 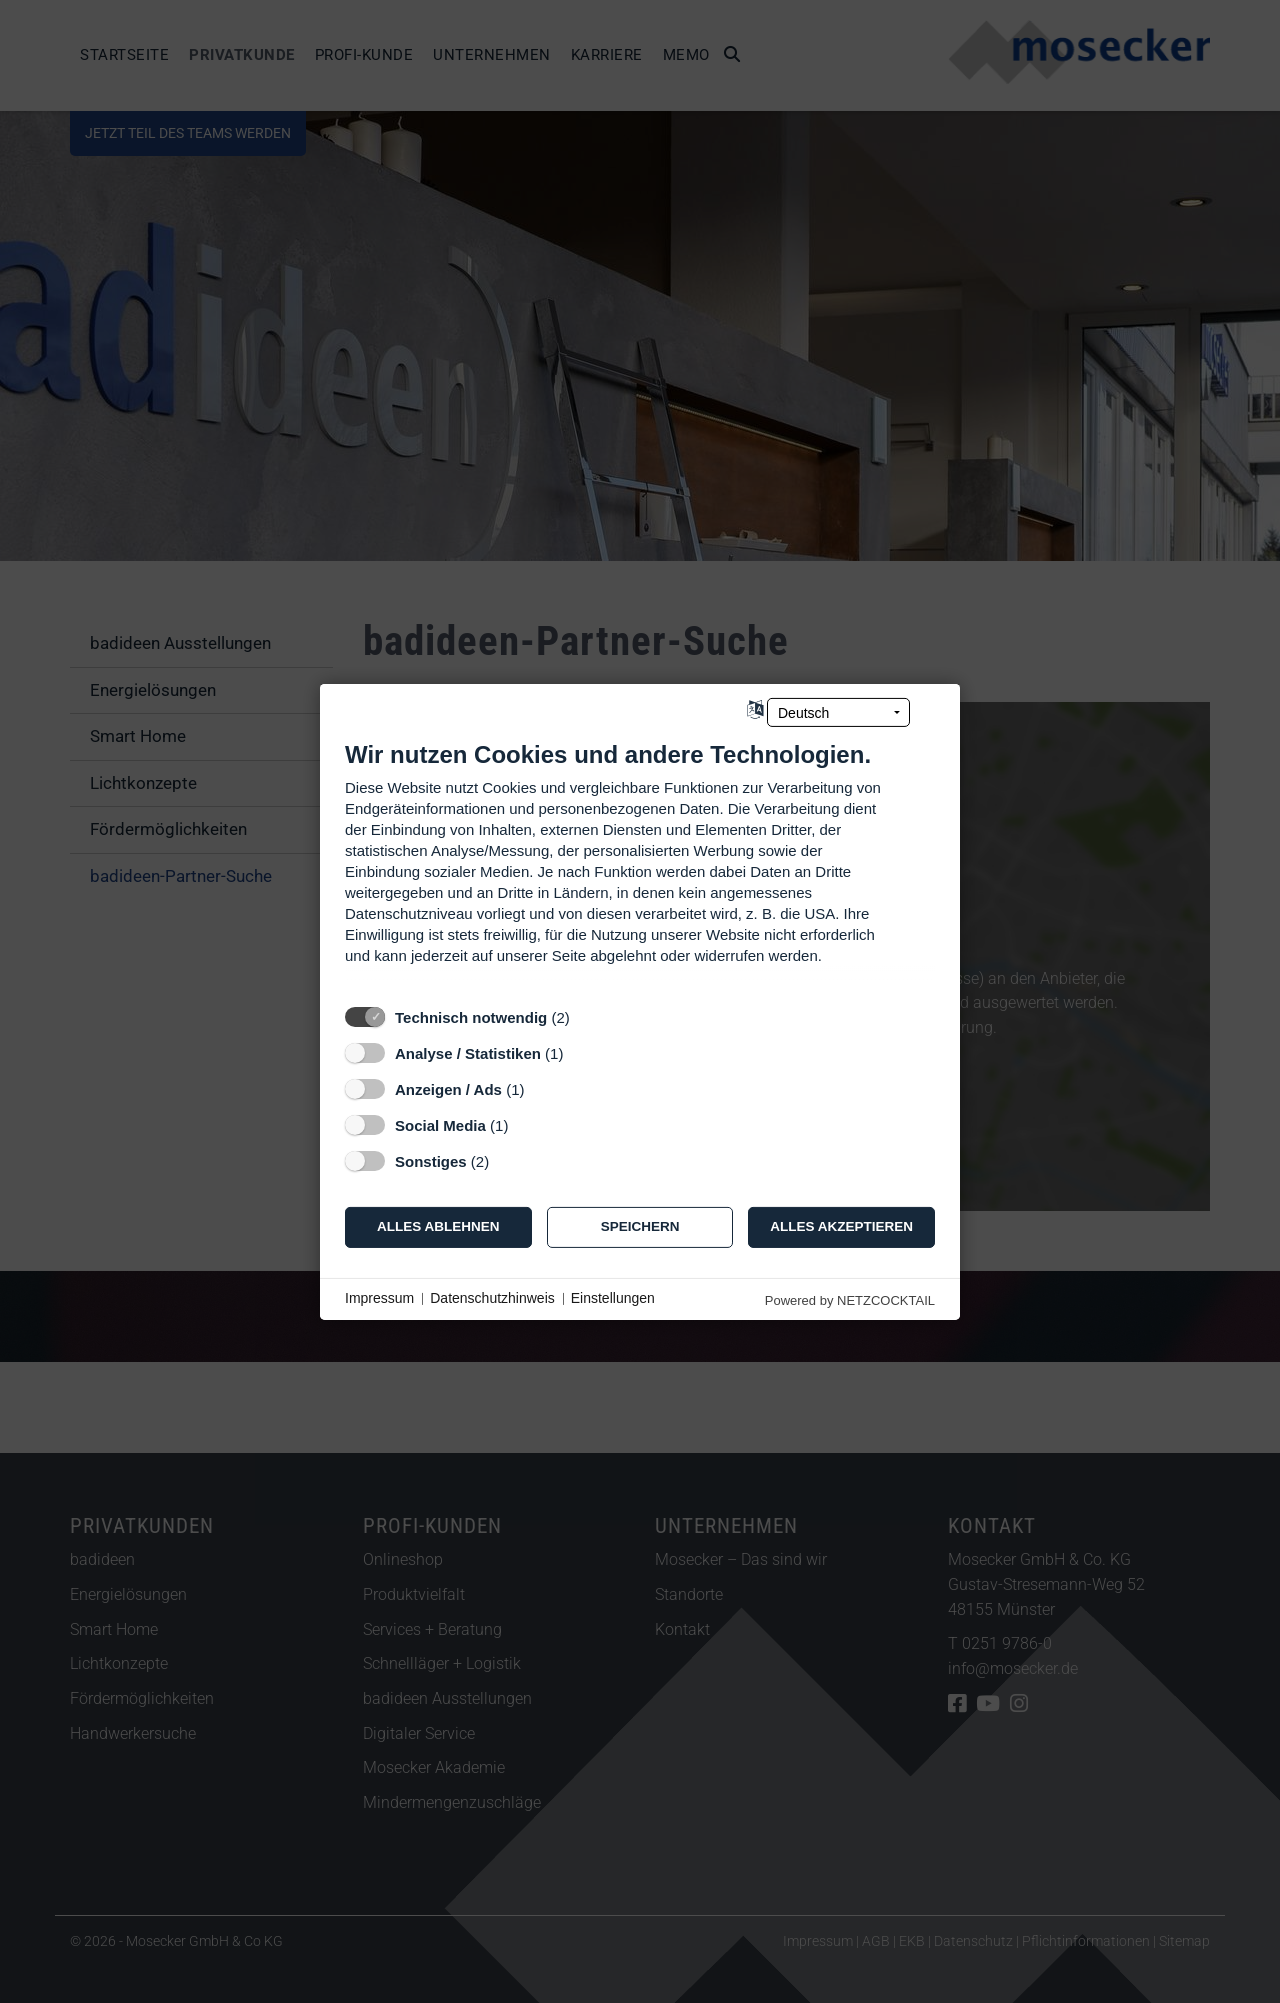 I want to click on Alles ablehnen, so click(x=438, y=1226).